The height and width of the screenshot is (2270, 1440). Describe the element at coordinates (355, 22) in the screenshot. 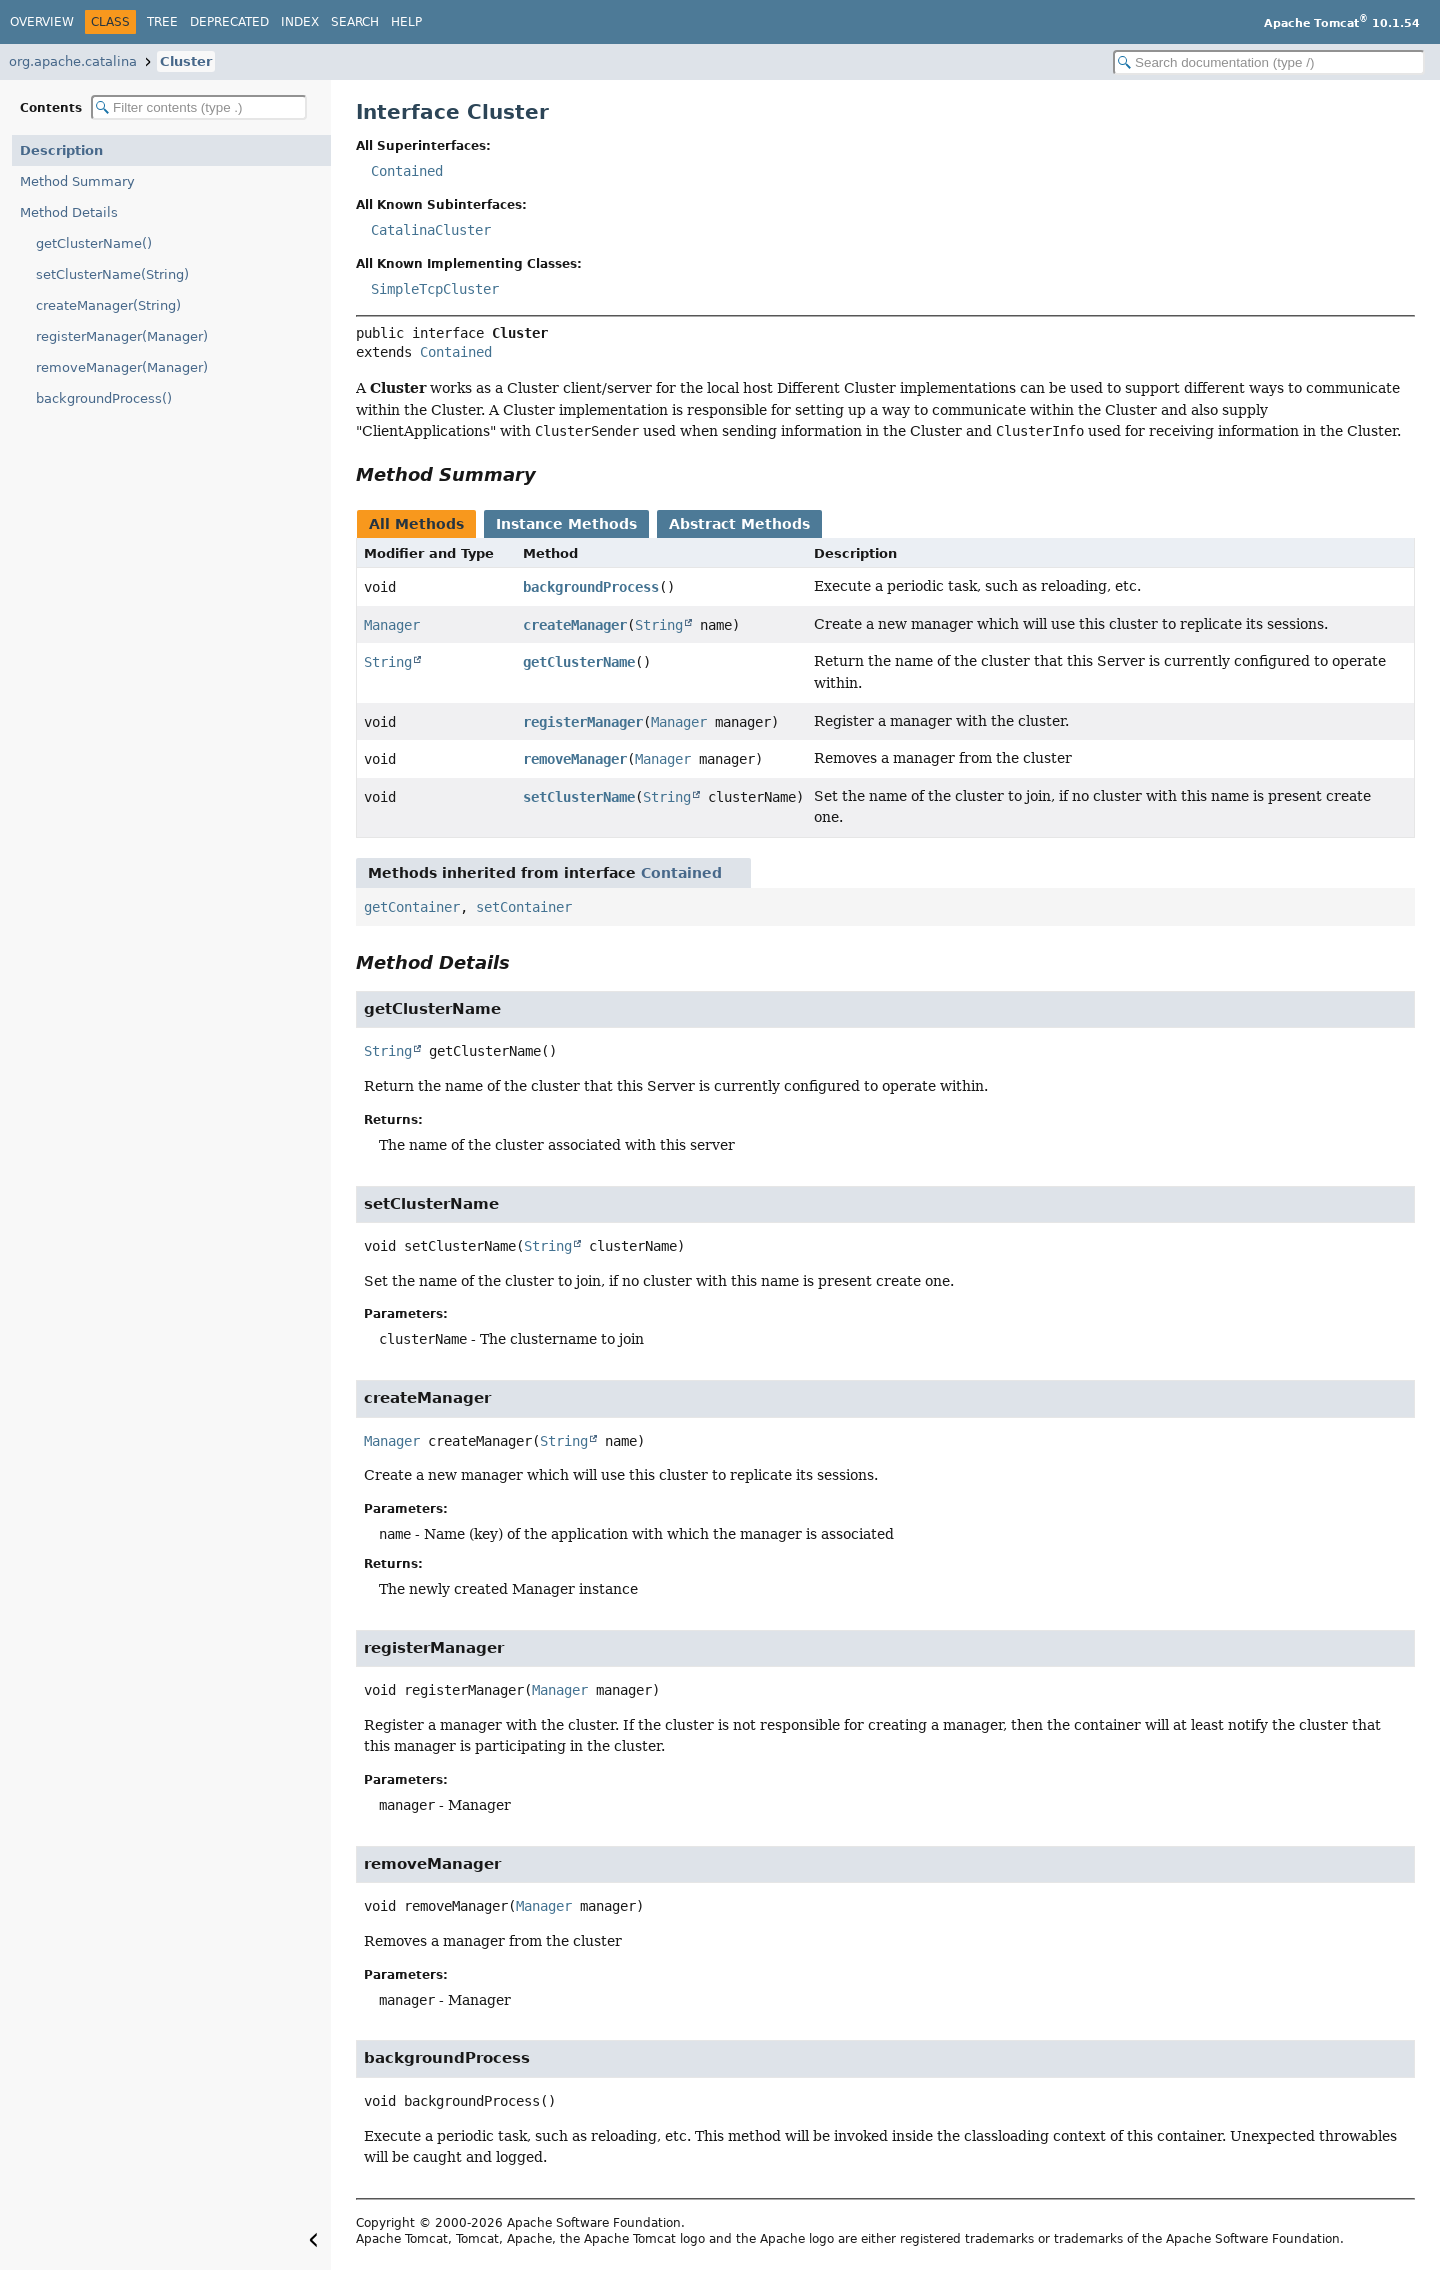

I see `Search` at that location.